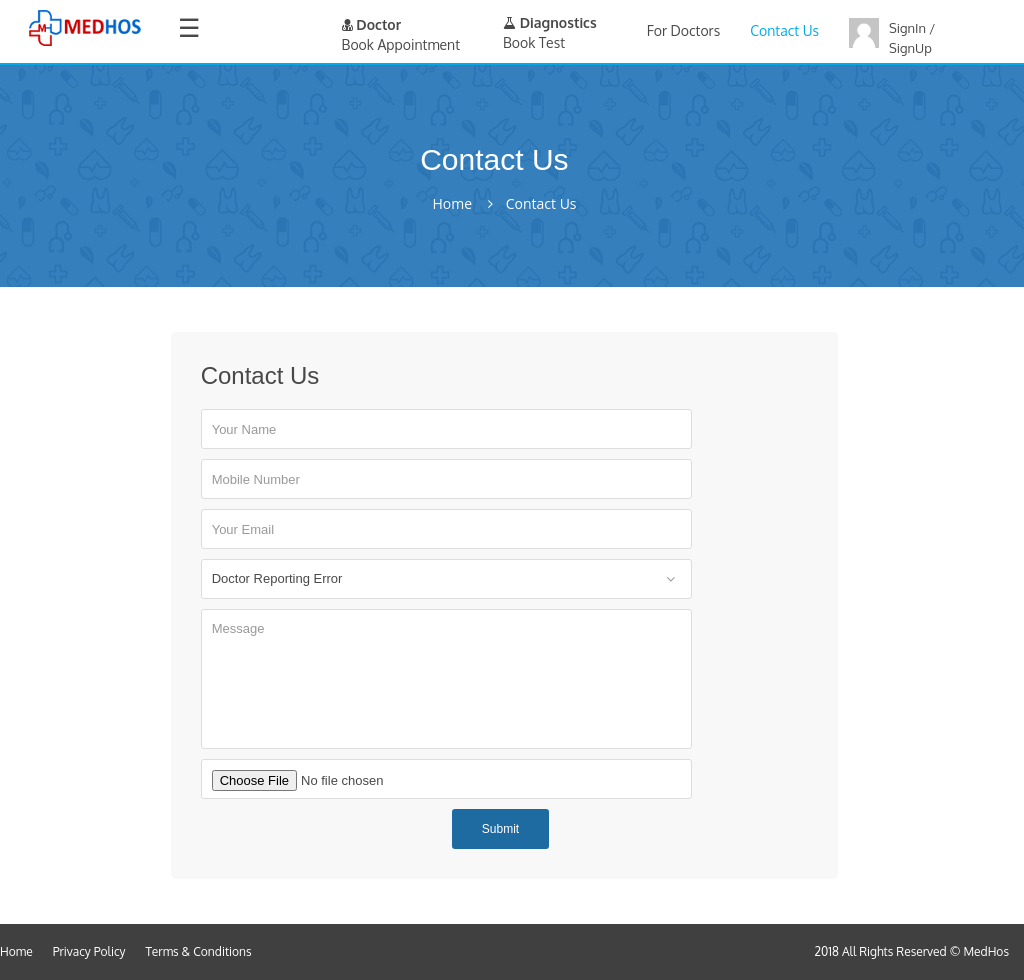 The width and height of the screenshot is (1024, 980). What do you see at coordinates (683, 30) in the screenshot?
I see `For Doctors` at bounding box center [683, 30].